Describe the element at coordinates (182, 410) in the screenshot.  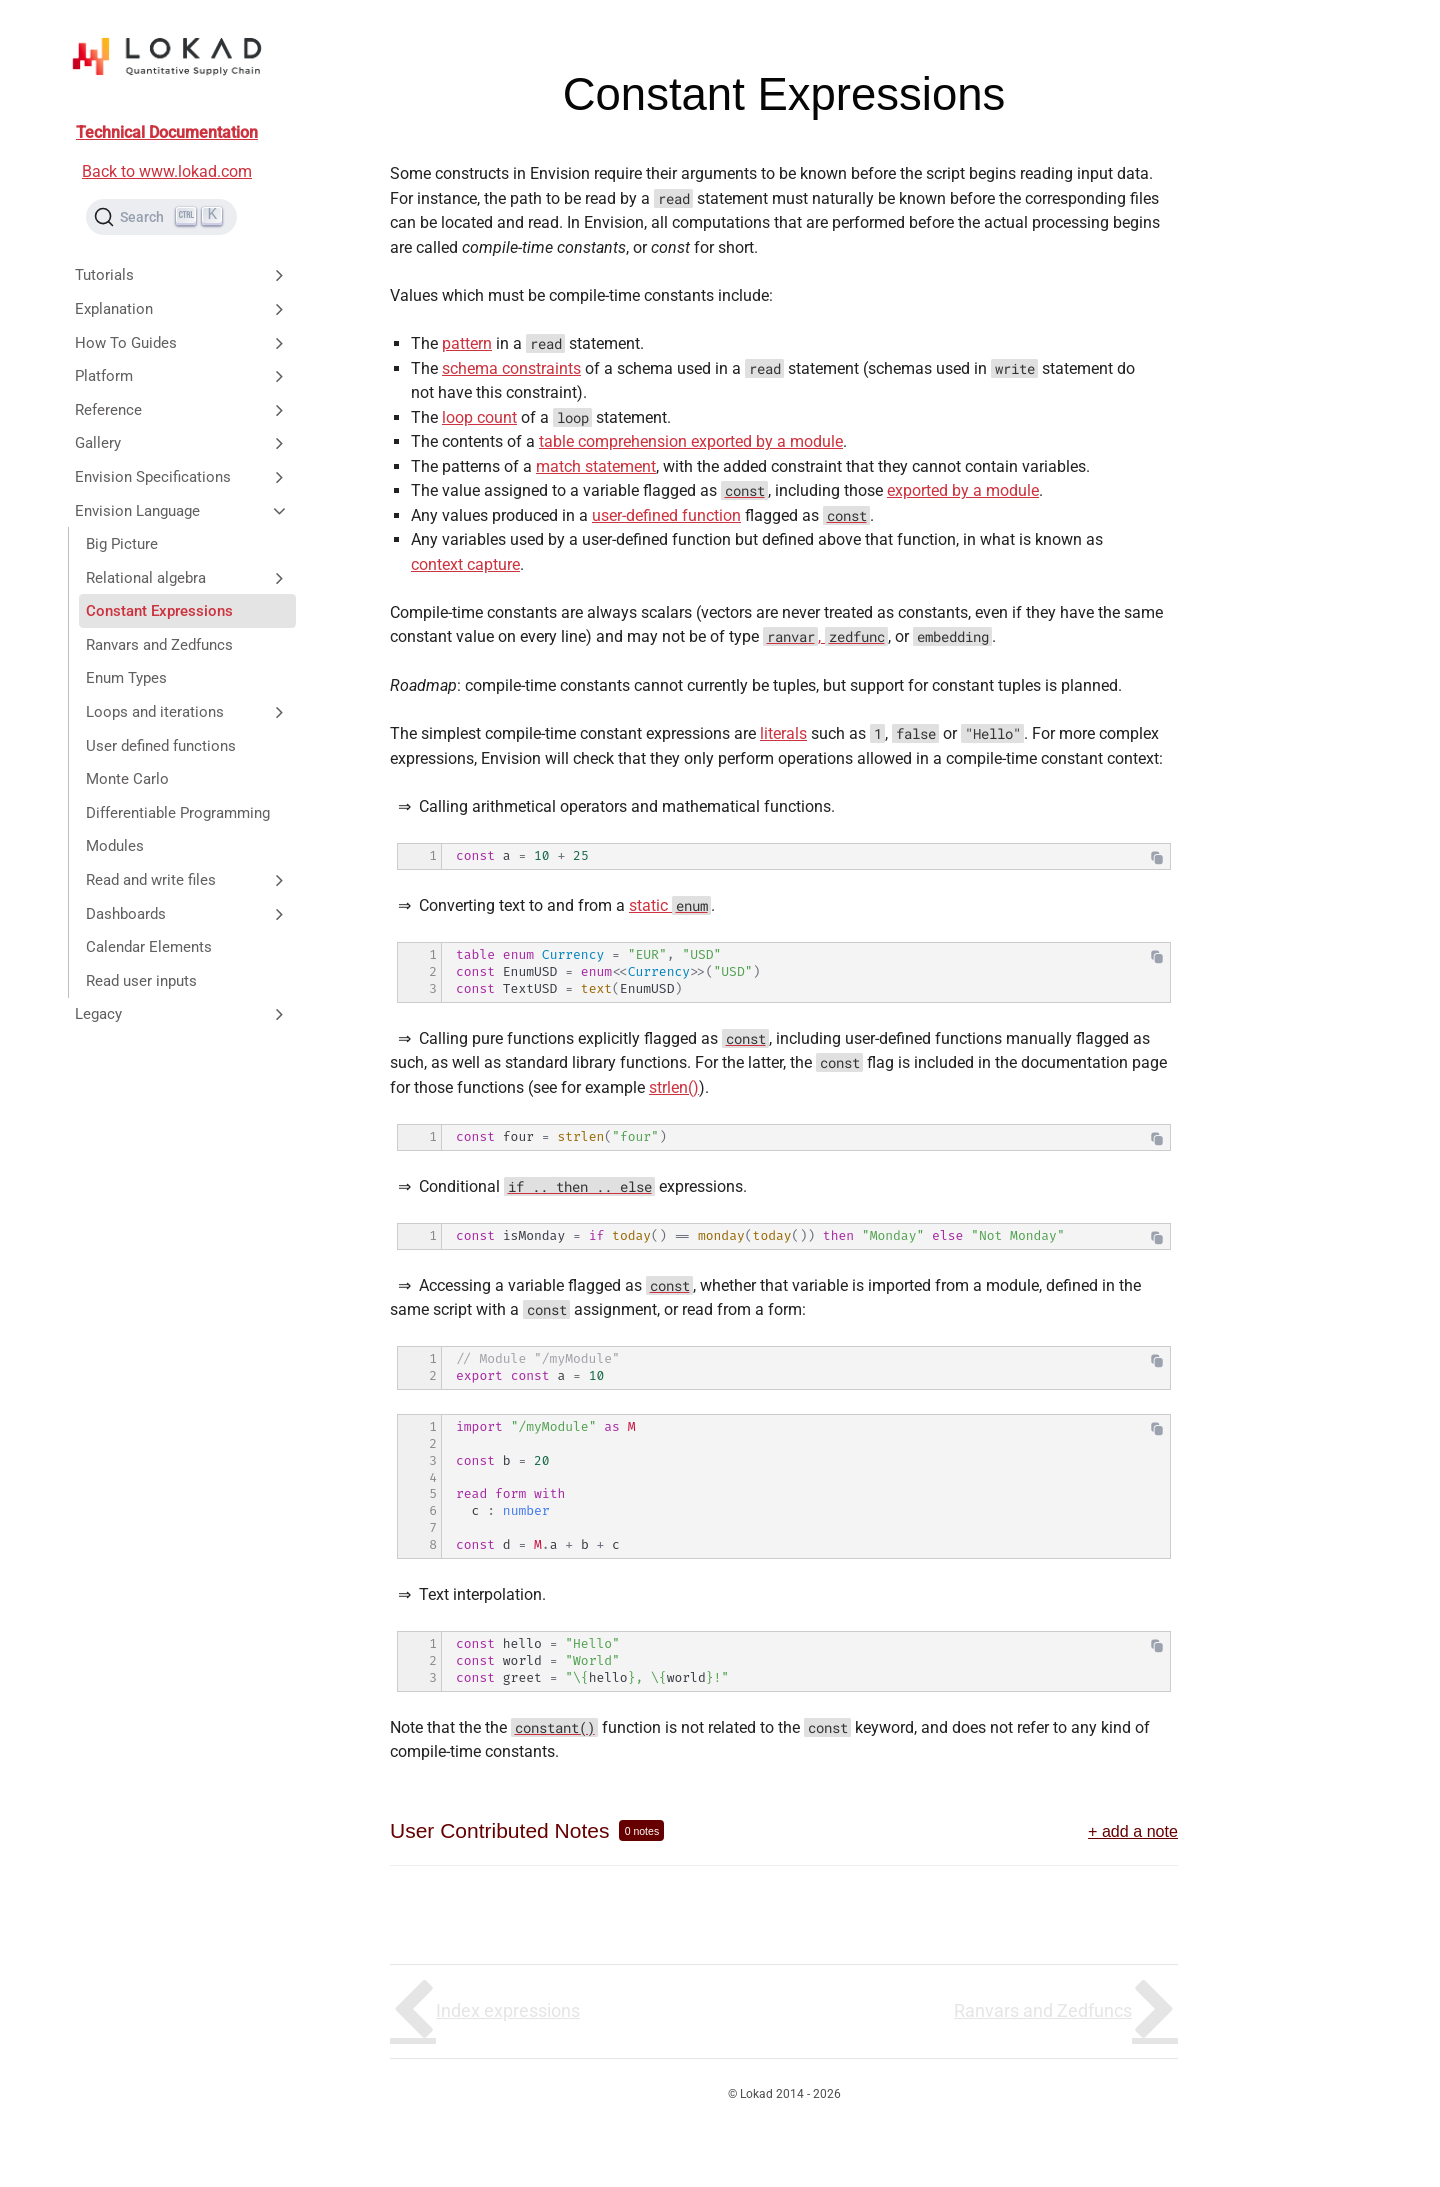
I see `Reference` at that location.